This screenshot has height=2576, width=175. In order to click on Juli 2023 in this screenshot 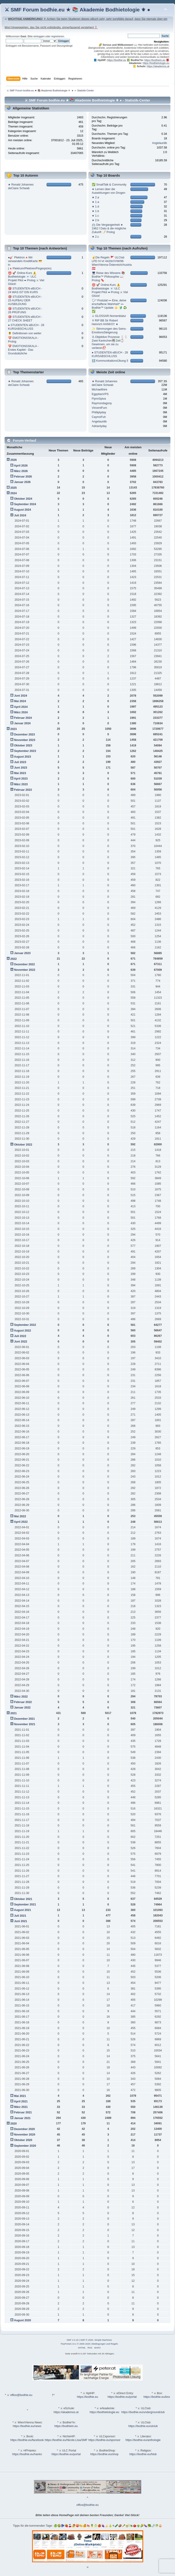, I will do `click(20, 762)`.